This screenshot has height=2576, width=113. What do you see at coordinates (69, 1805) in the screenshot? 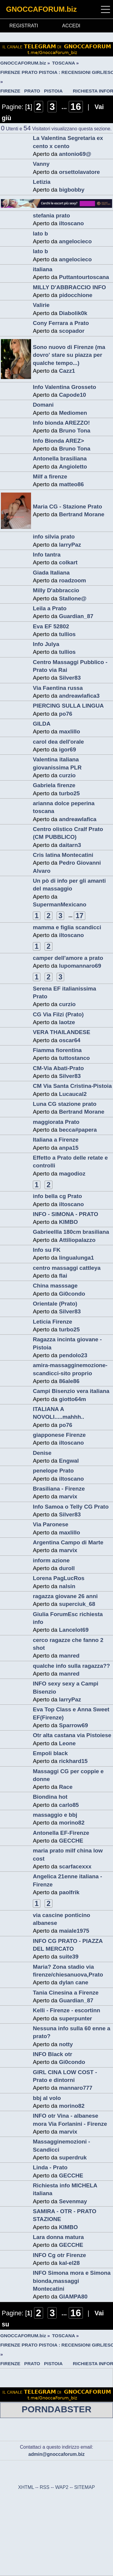
I see `carlo85` at bounding box center [69, 1805].